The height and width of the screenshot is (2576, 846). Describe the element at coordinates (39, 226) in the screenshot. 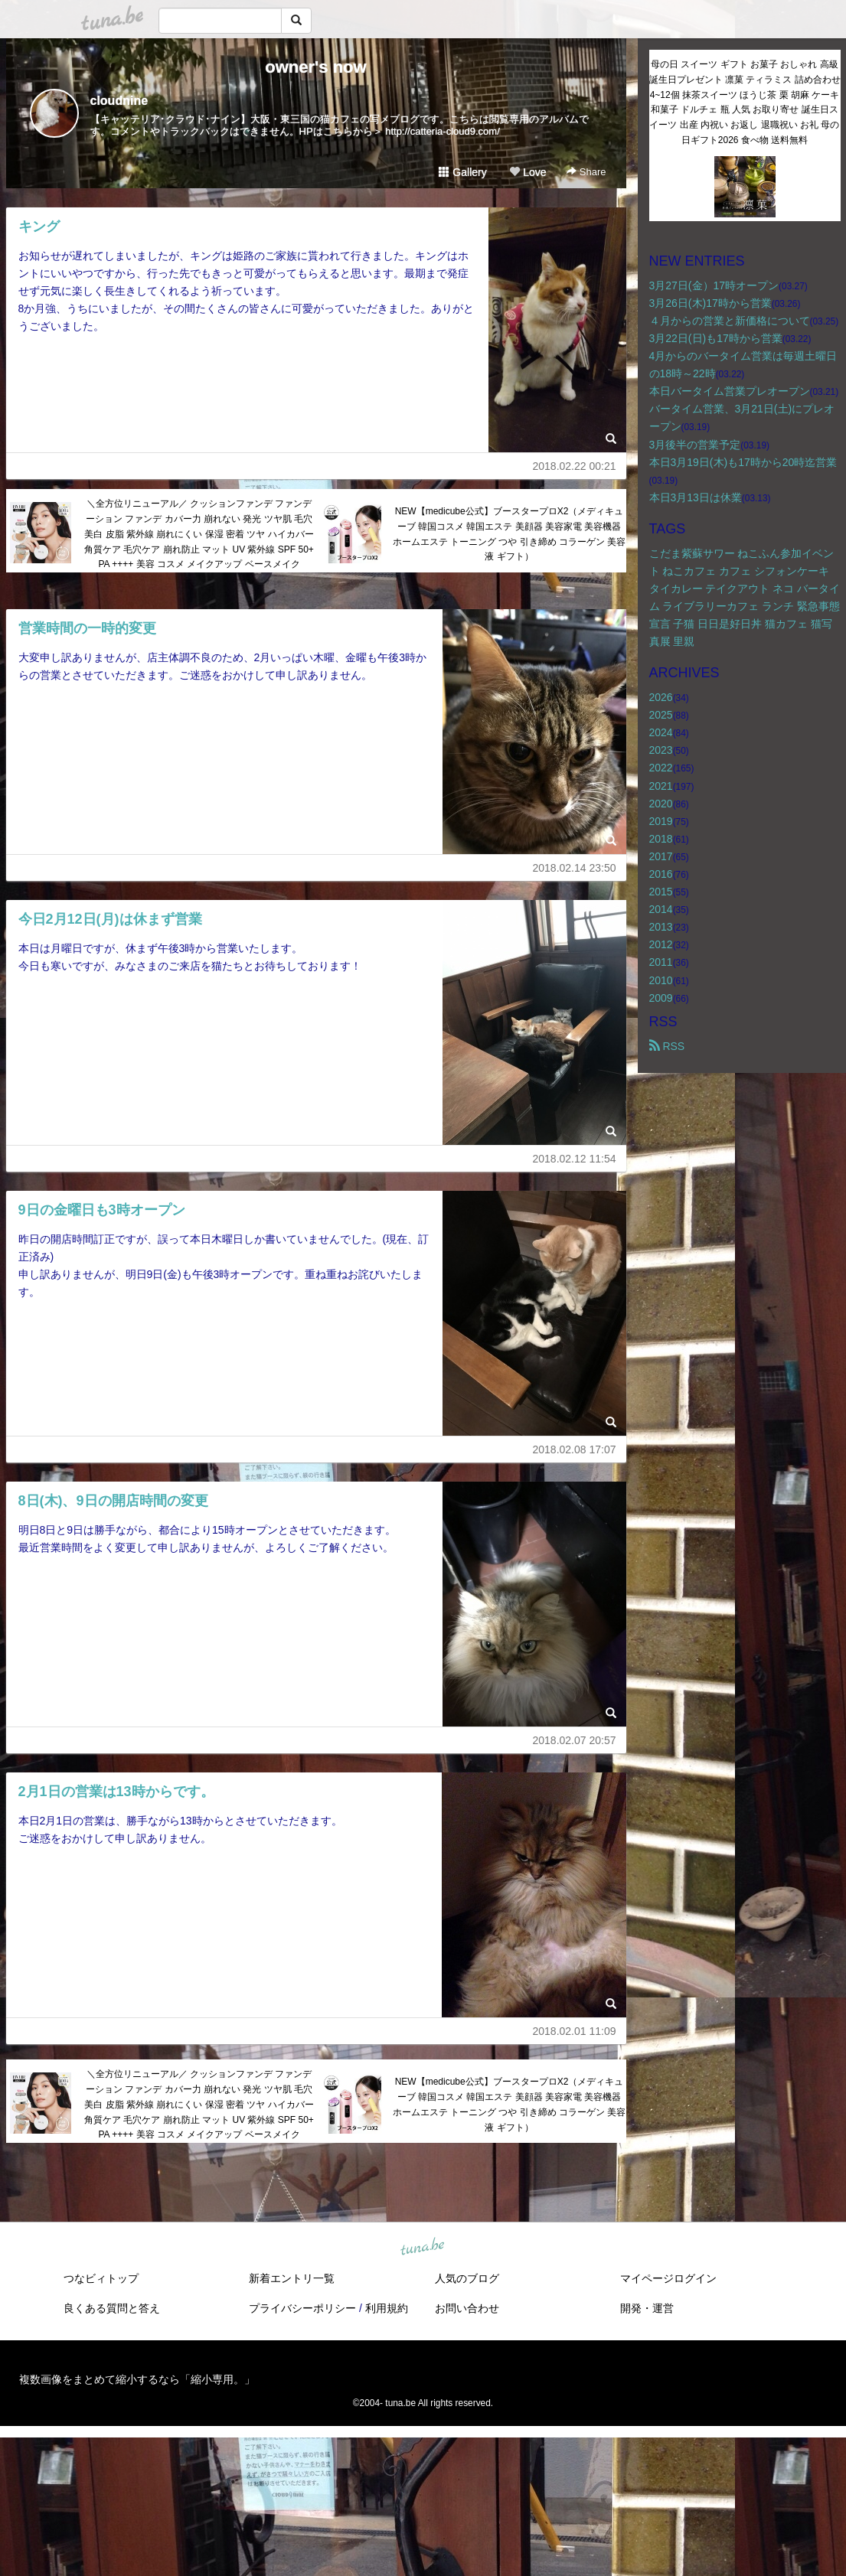

I see `キング` at that location.